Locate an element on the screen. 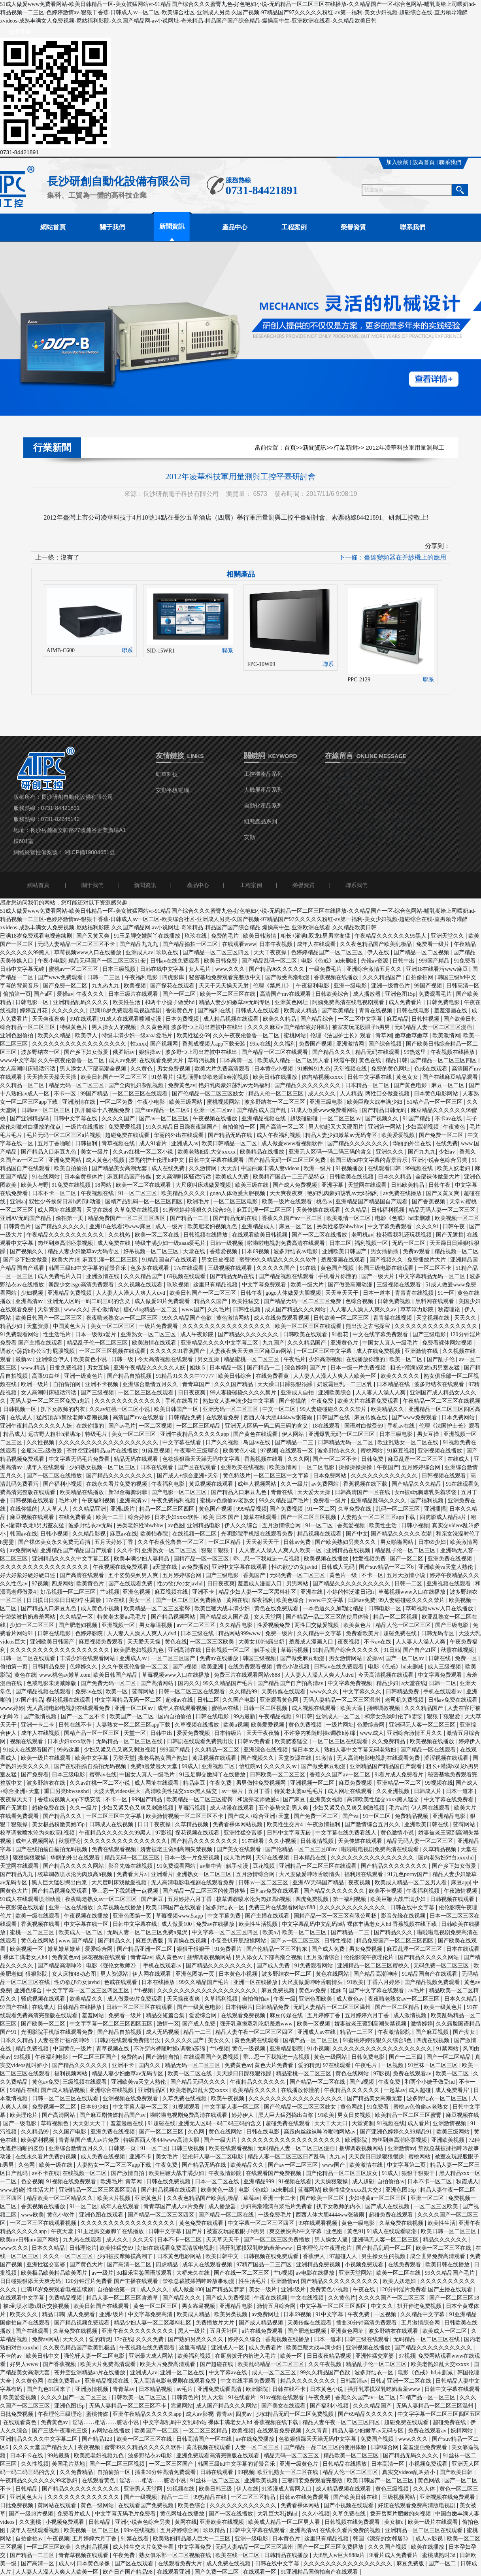 The height and width of the screenshot is (2576, 481). 日本黄色录像 is located at coordinates (94, 2564).